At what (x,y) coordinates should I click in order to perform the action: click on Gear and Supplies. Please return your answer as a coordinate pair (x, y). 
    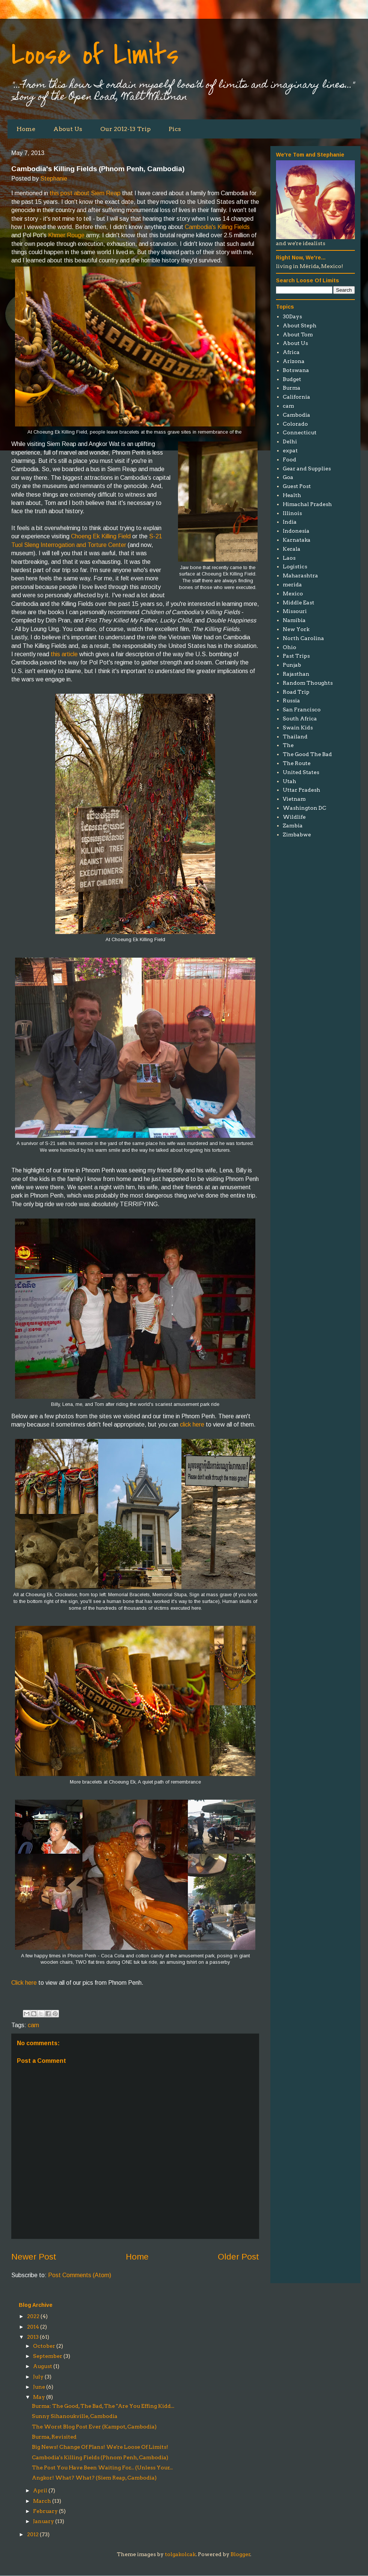
    Looking at the image, I should click on (307, 468).